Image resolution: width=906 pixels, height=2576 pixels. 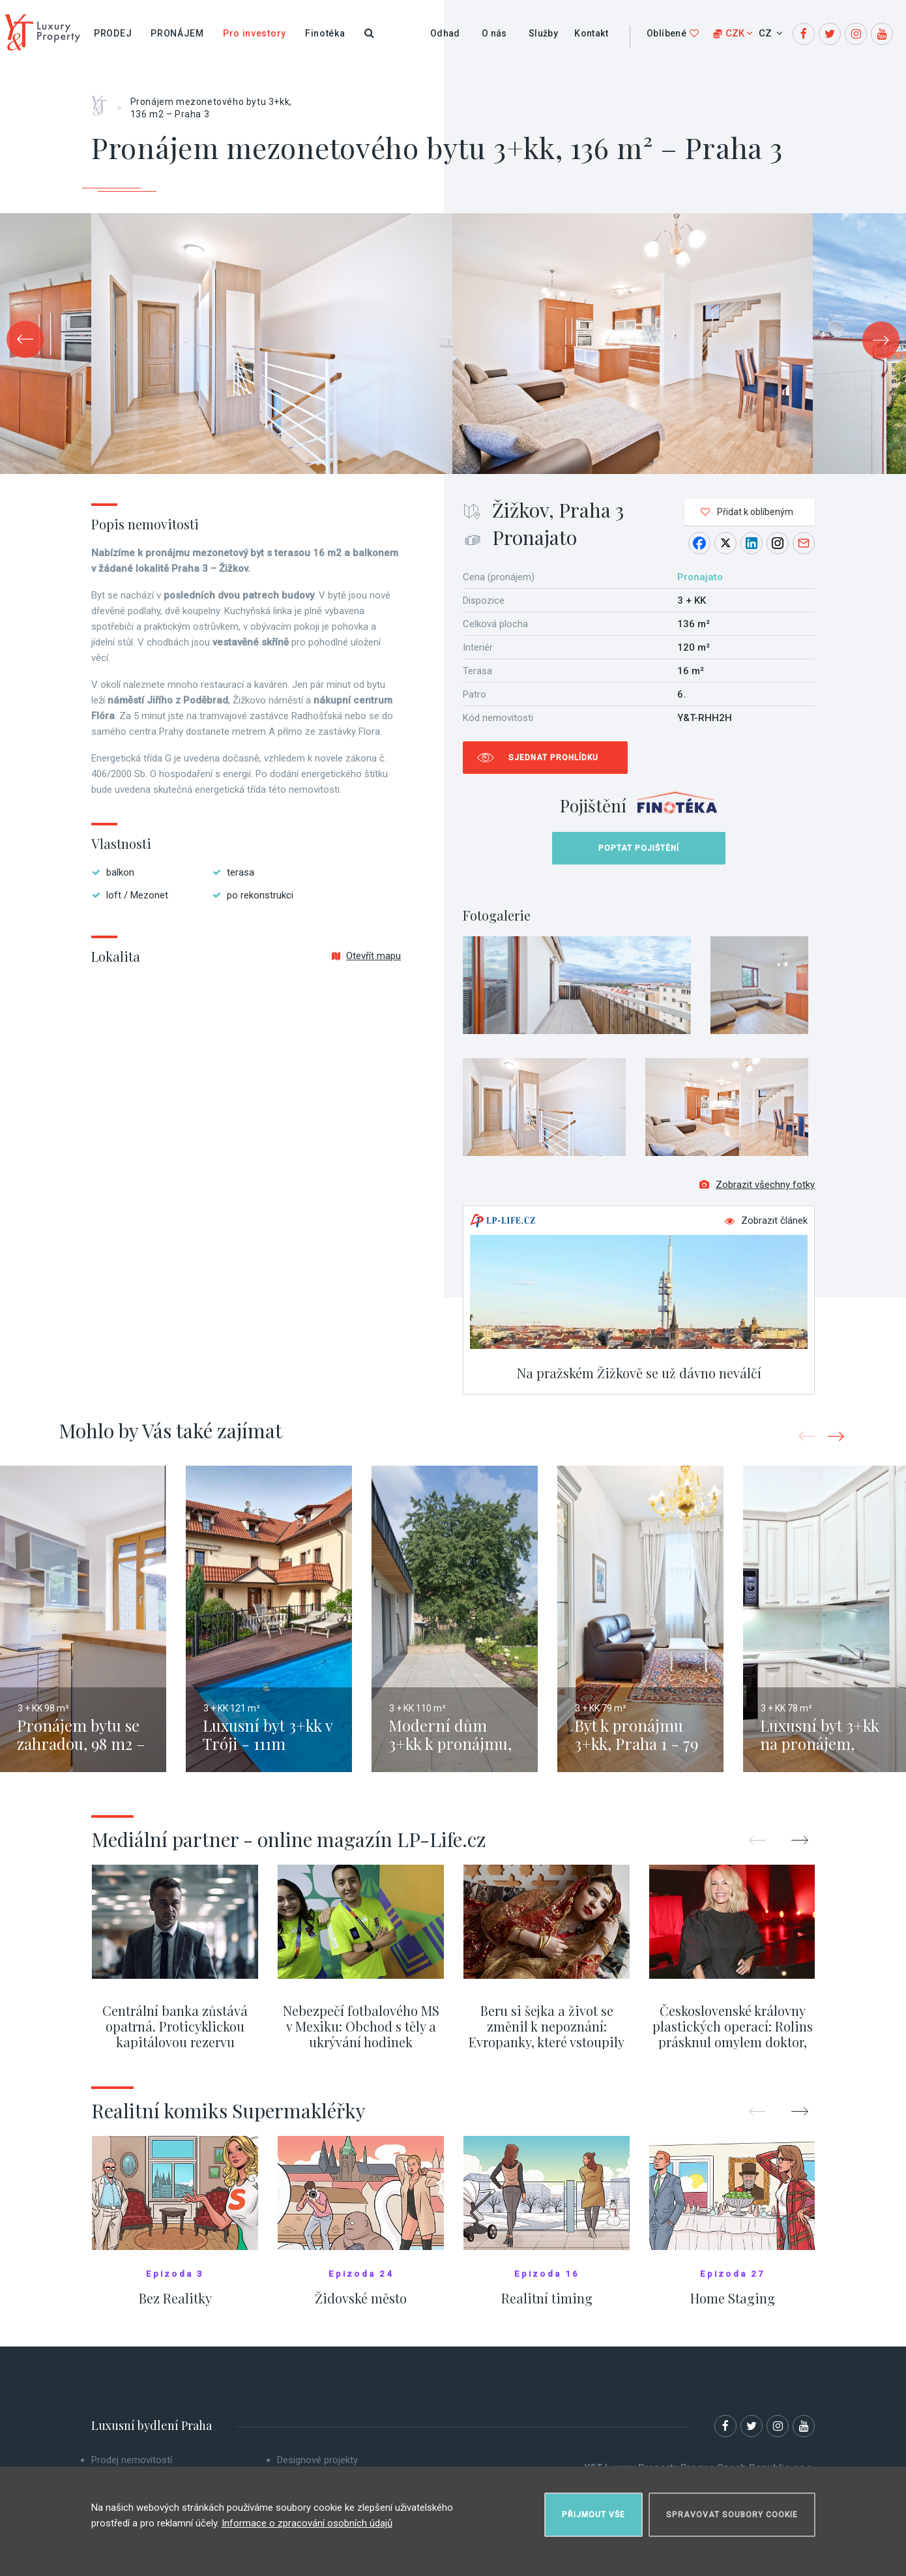 I want to click on Sjednat prohlídku, so click(x=553, y=757).